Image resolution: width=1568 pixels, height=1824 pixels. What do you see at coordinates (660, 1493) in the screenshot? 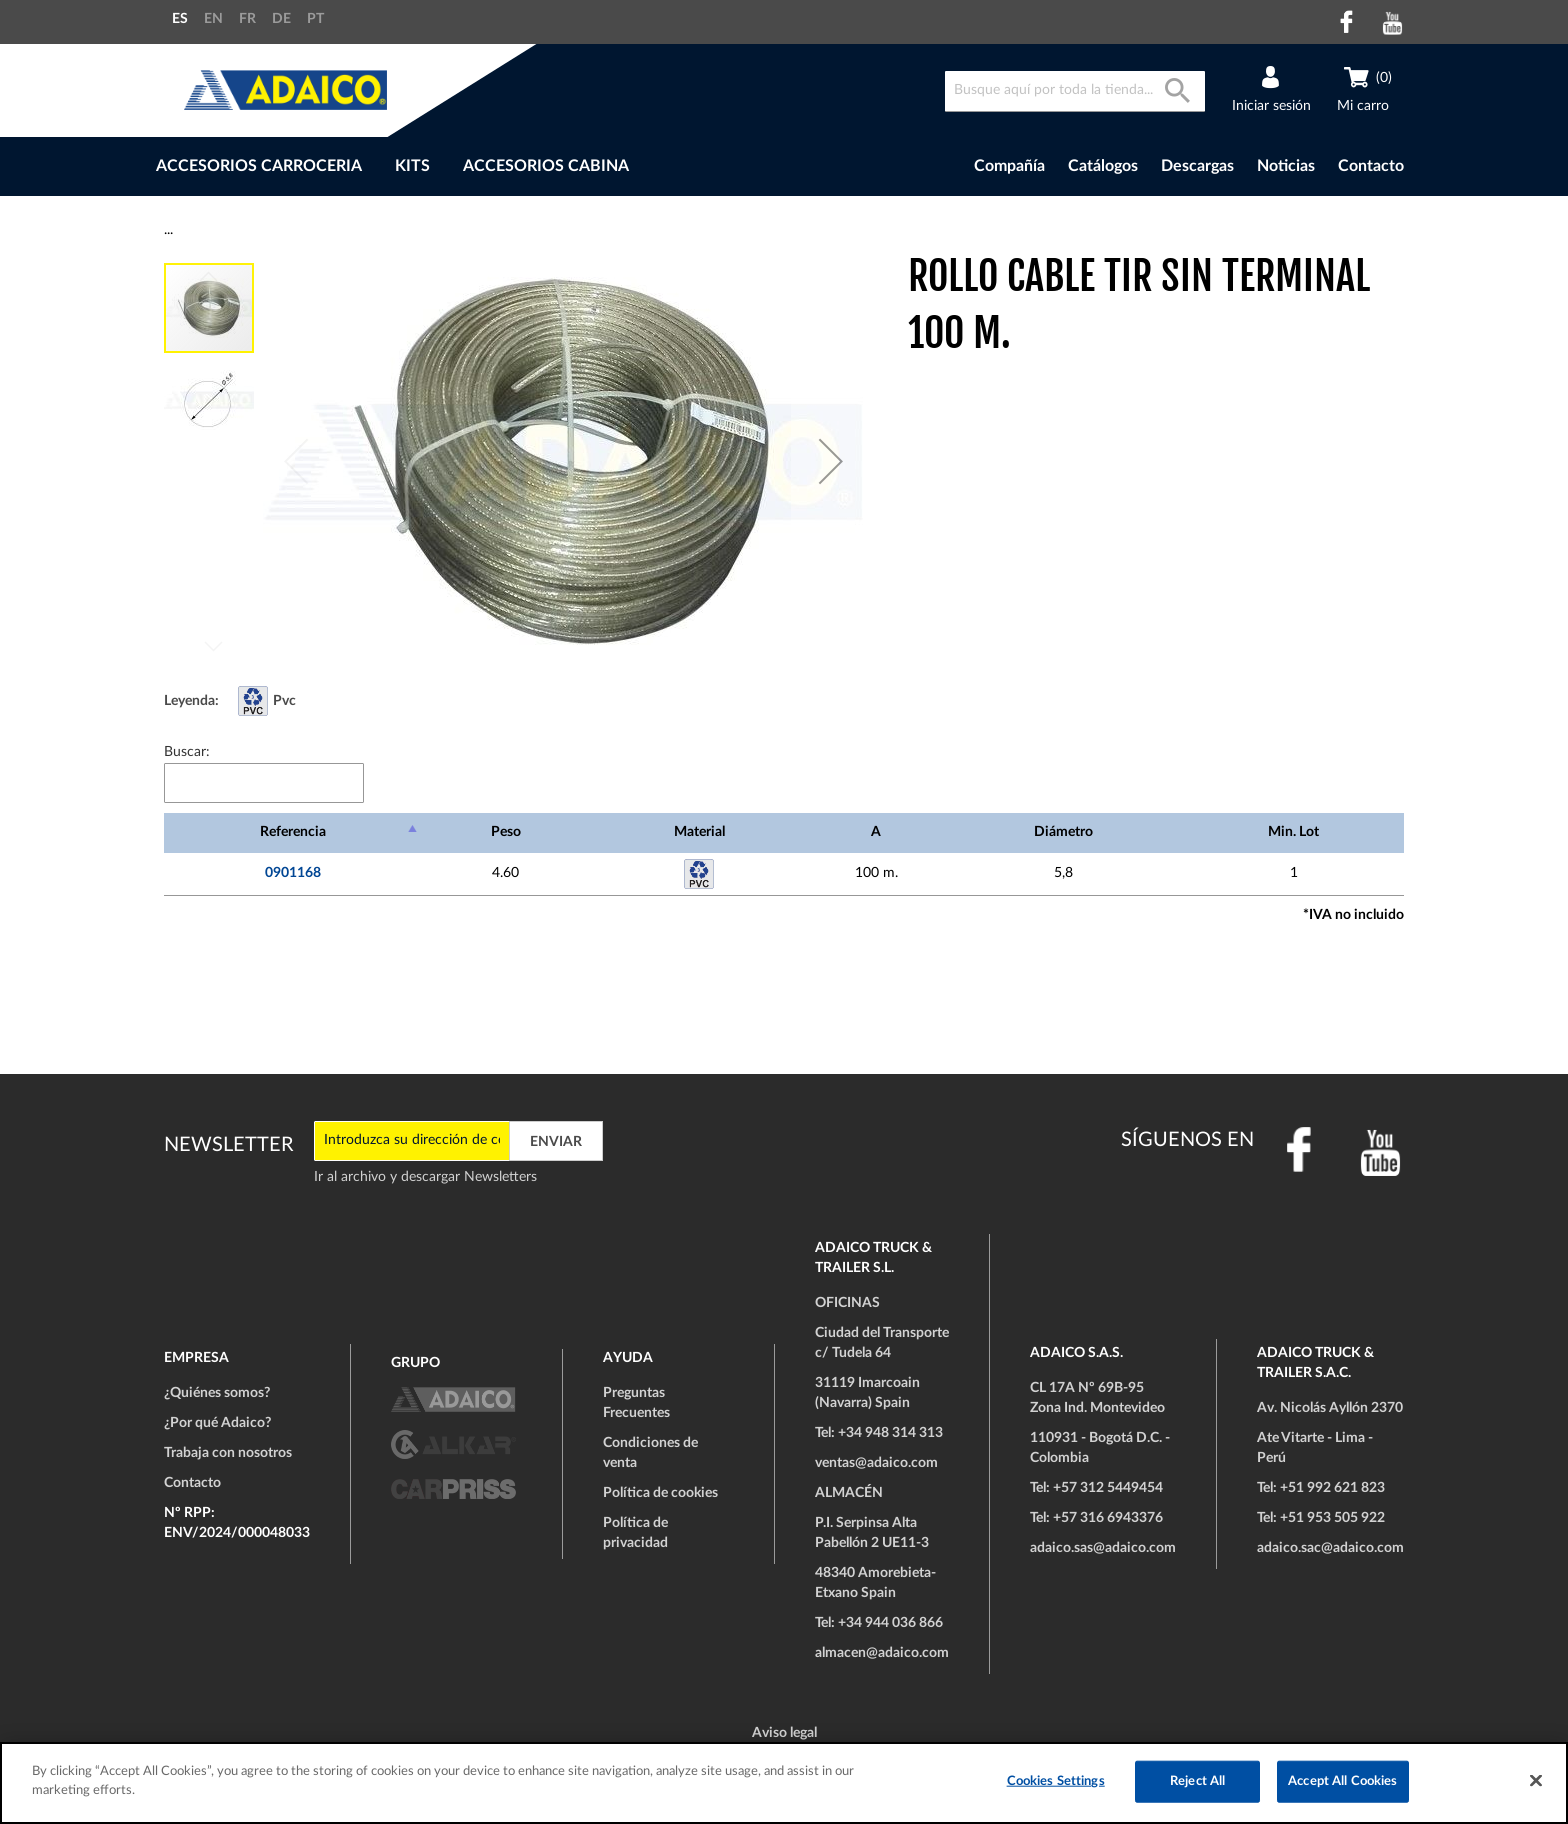
I see `Política de cookies` at bounding box center [660, 1493].